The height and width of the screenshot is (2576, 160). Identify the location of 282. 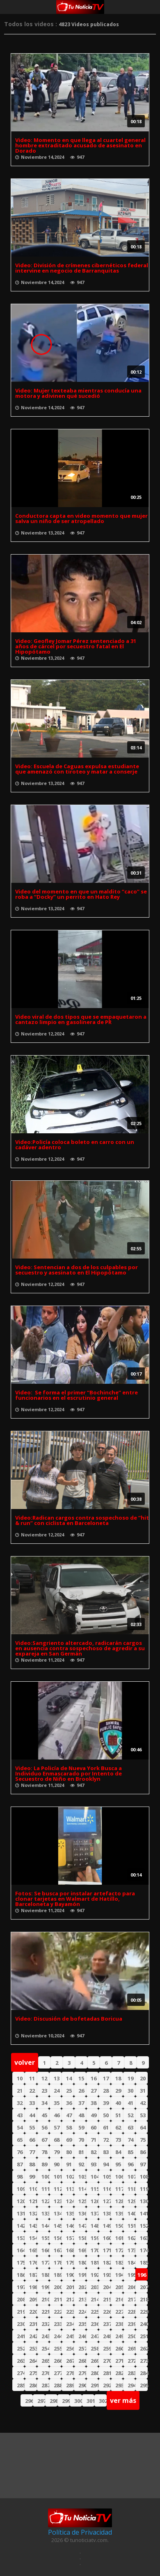
(119, 2373).